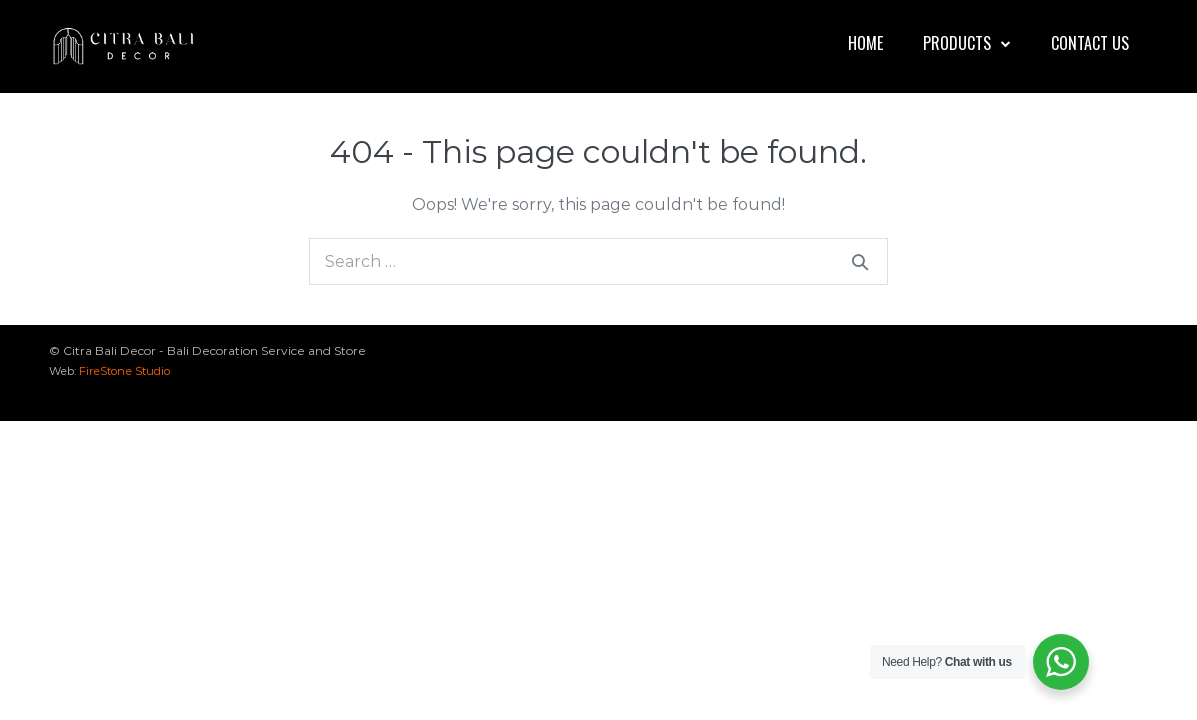 This screenshot has width=1197, height=720. I want to click on Contact Us, so click(1090, 43).